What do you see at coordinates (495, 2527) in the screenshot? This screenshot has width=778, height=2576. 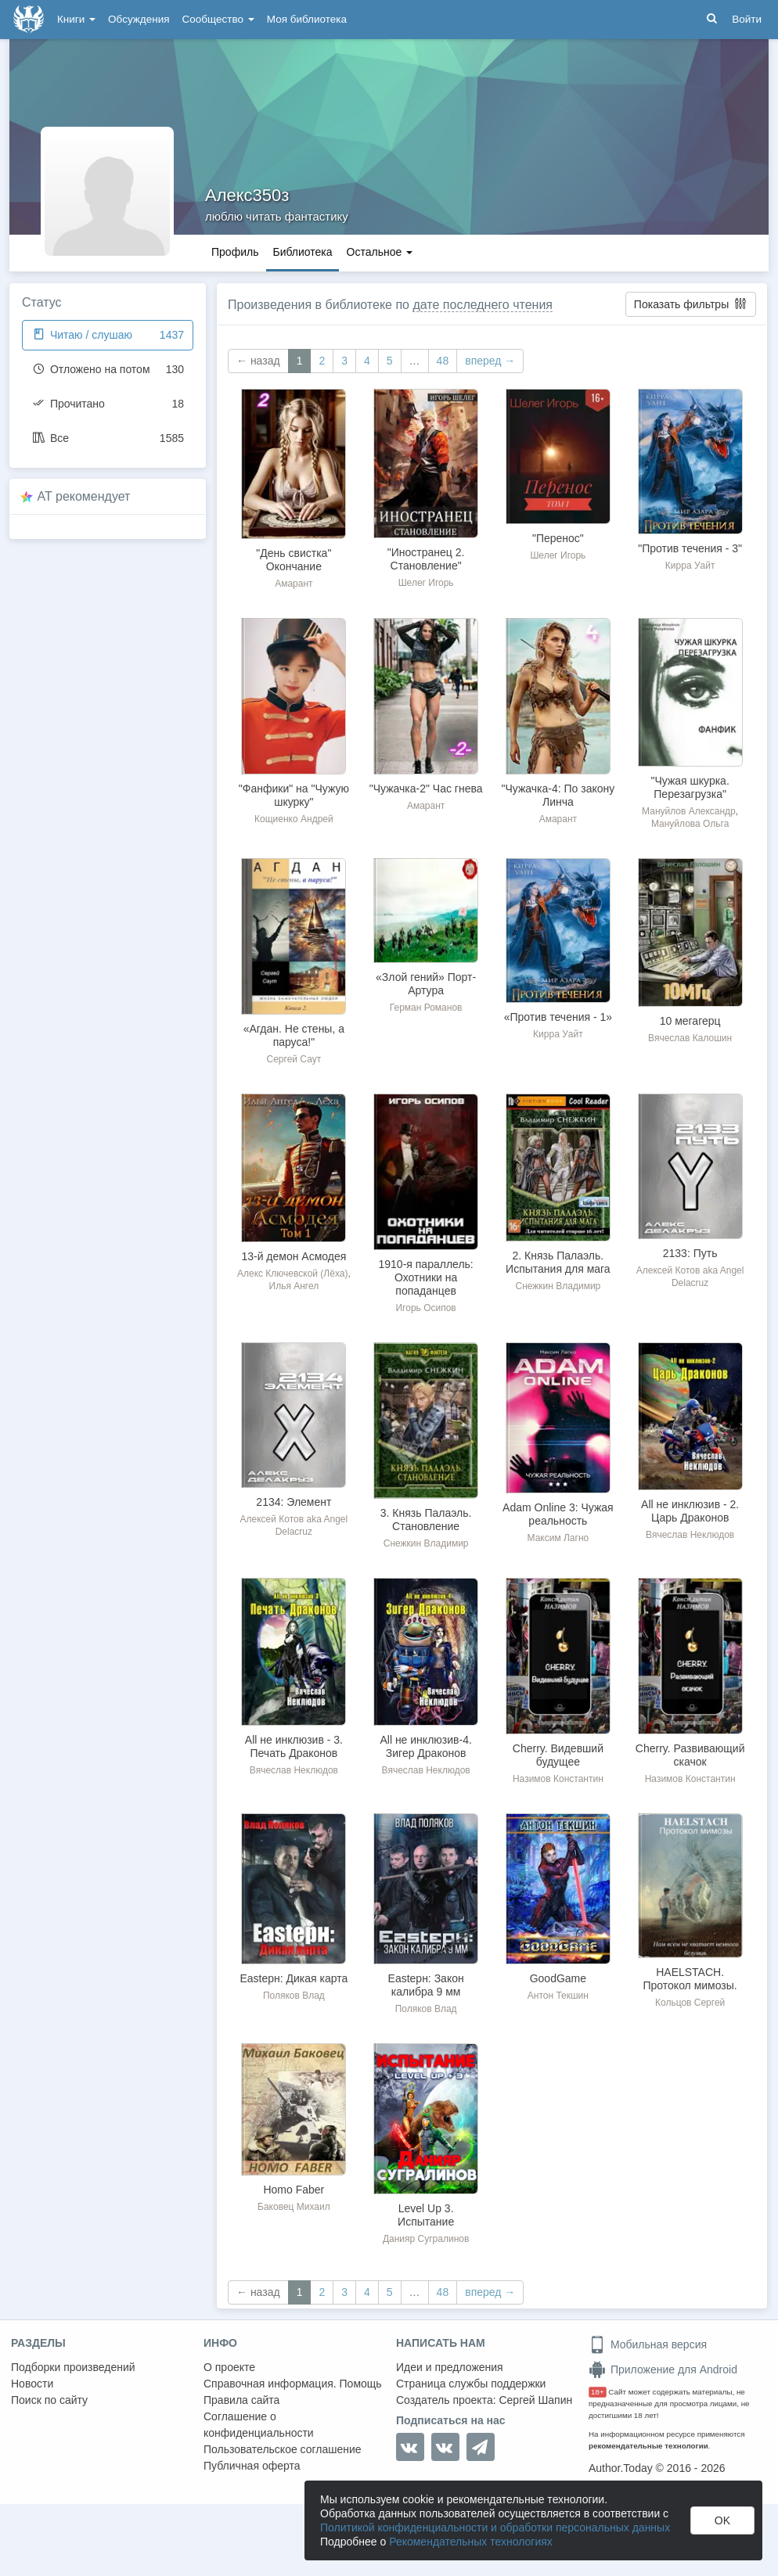 I see `Политикой конфиденциальности и обработки персональных данных` at bounding box center [495, 2527].